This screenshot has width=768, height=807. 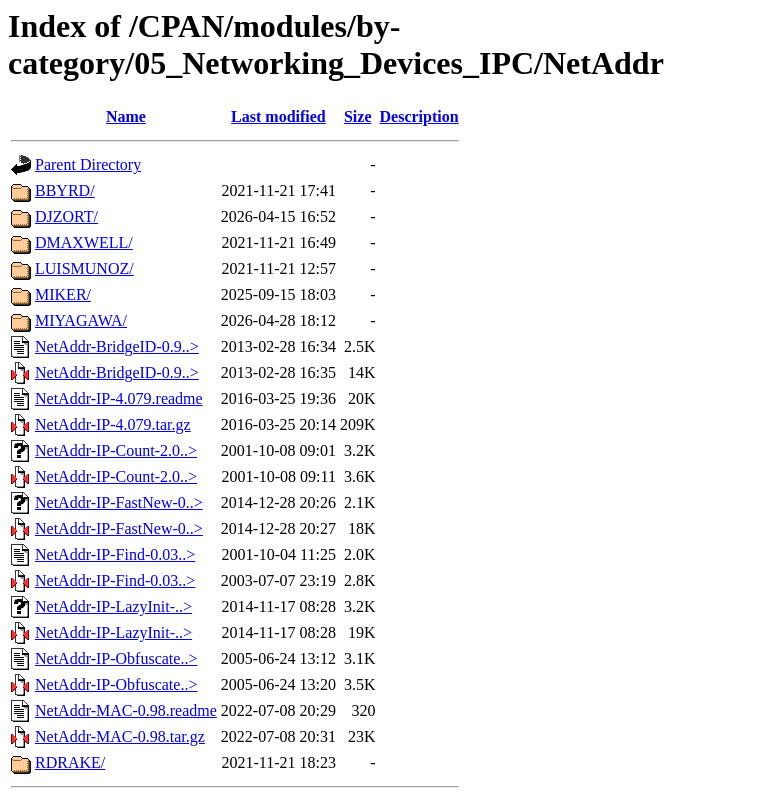 I want to click on Size, so click(x=358, y=116).